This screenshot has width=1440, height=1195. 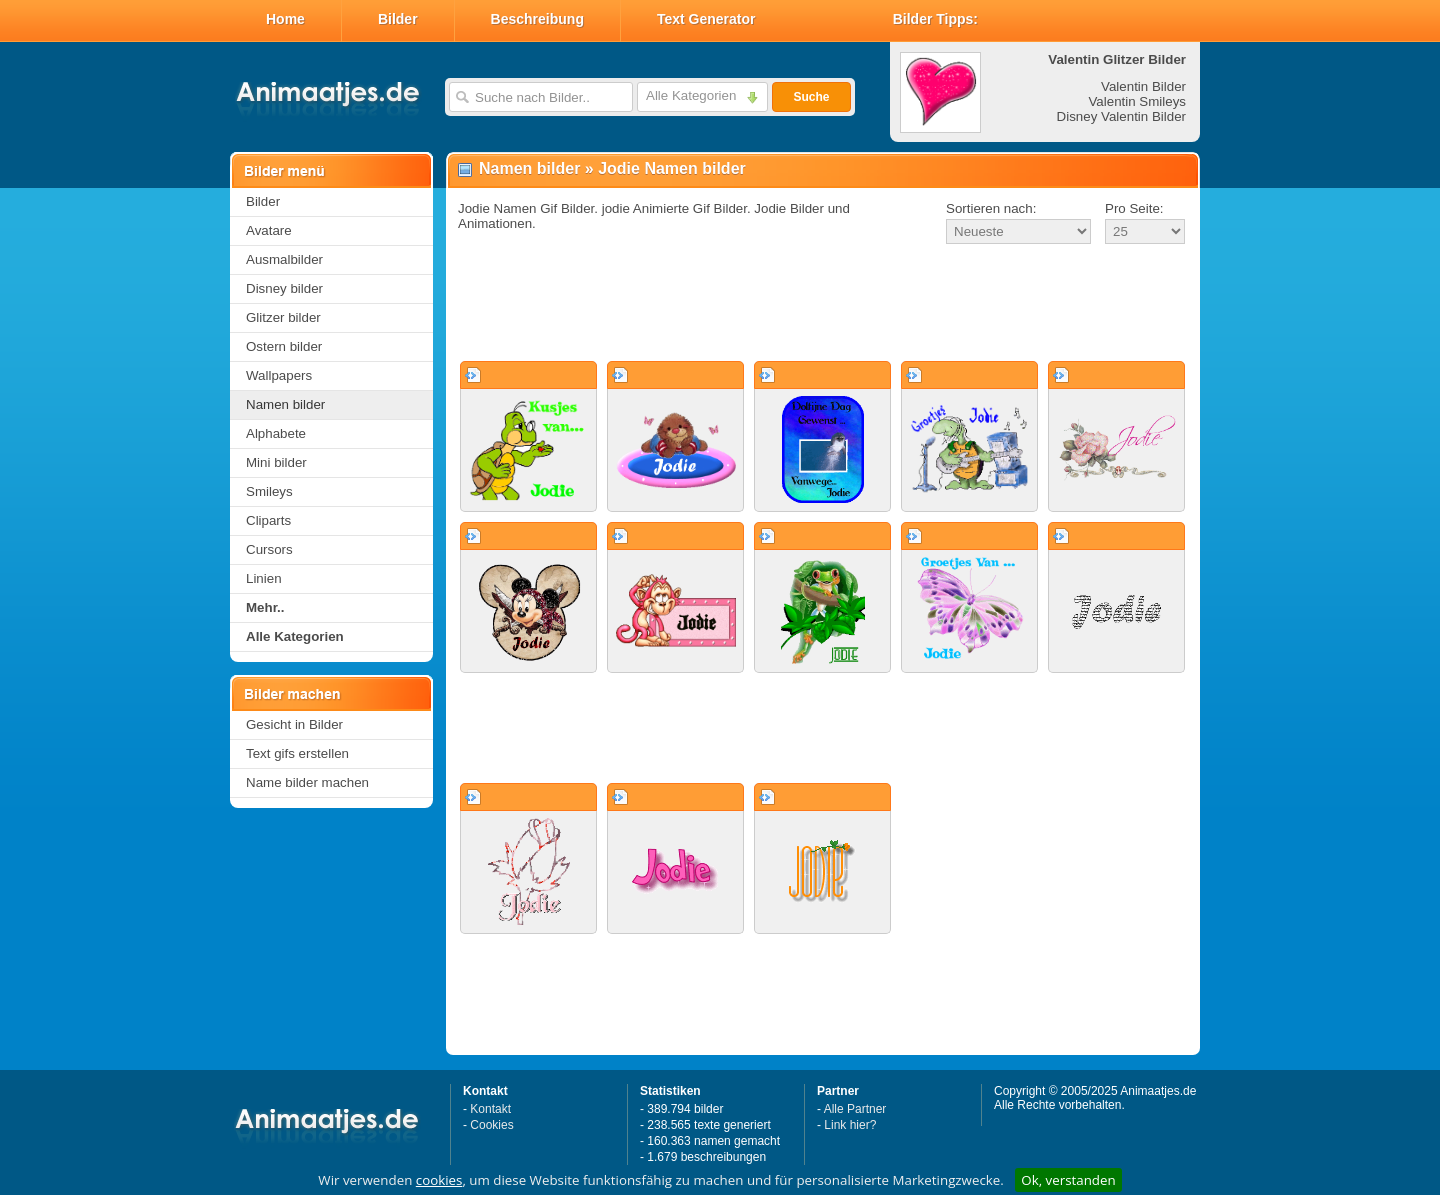 I want to click on Ausmalbilder, so click(x=284, y=259).